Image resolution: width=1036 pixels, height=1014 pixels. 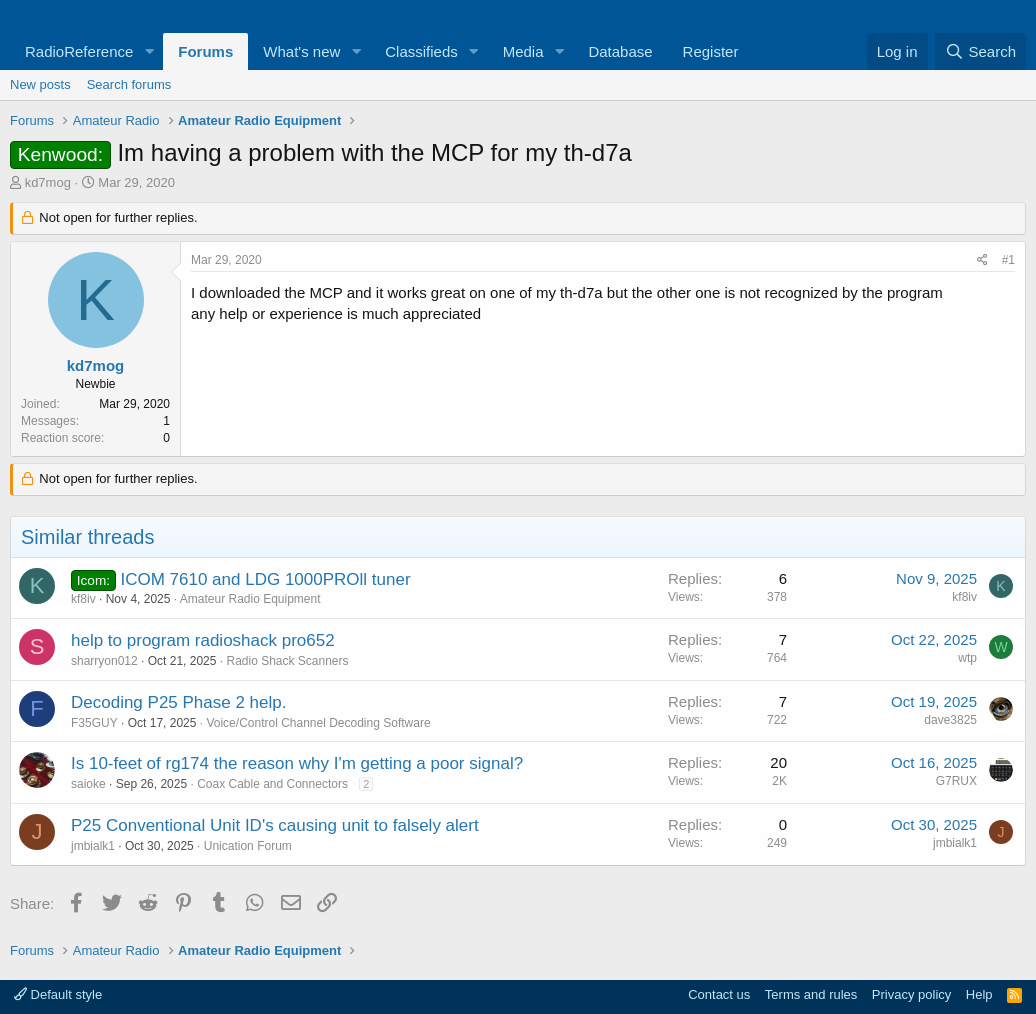 What do you see at coordinates (719, 994) in the screenshot?
I see `Contact us` at bounding box center [719, 994].